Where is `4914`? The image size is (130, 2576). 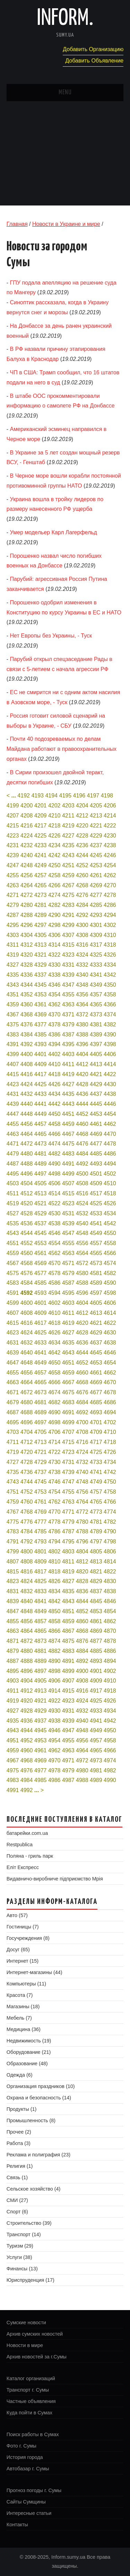
4914 is located at coordinates (54, 1691).